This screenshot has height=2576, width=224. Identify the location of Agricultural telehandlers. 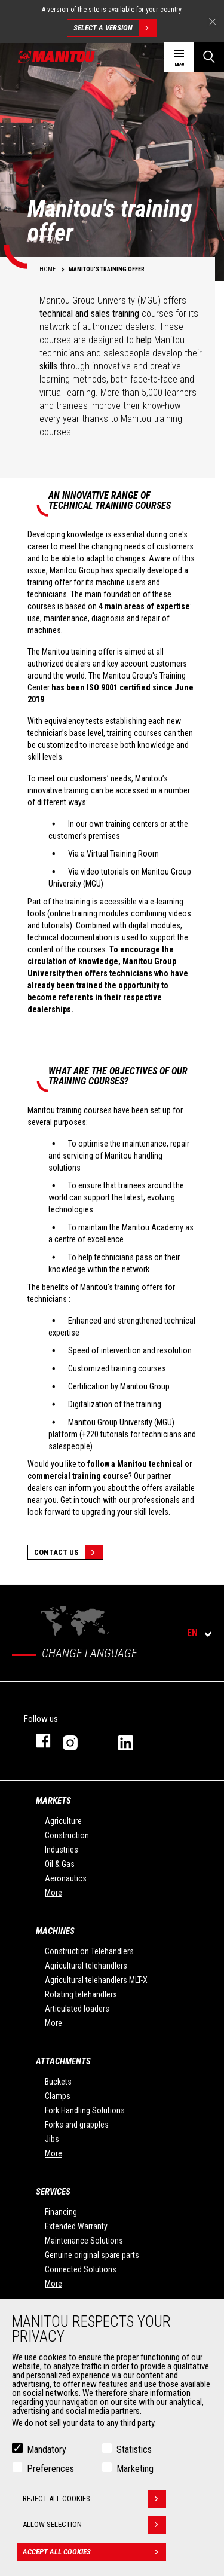
(86, 1965).